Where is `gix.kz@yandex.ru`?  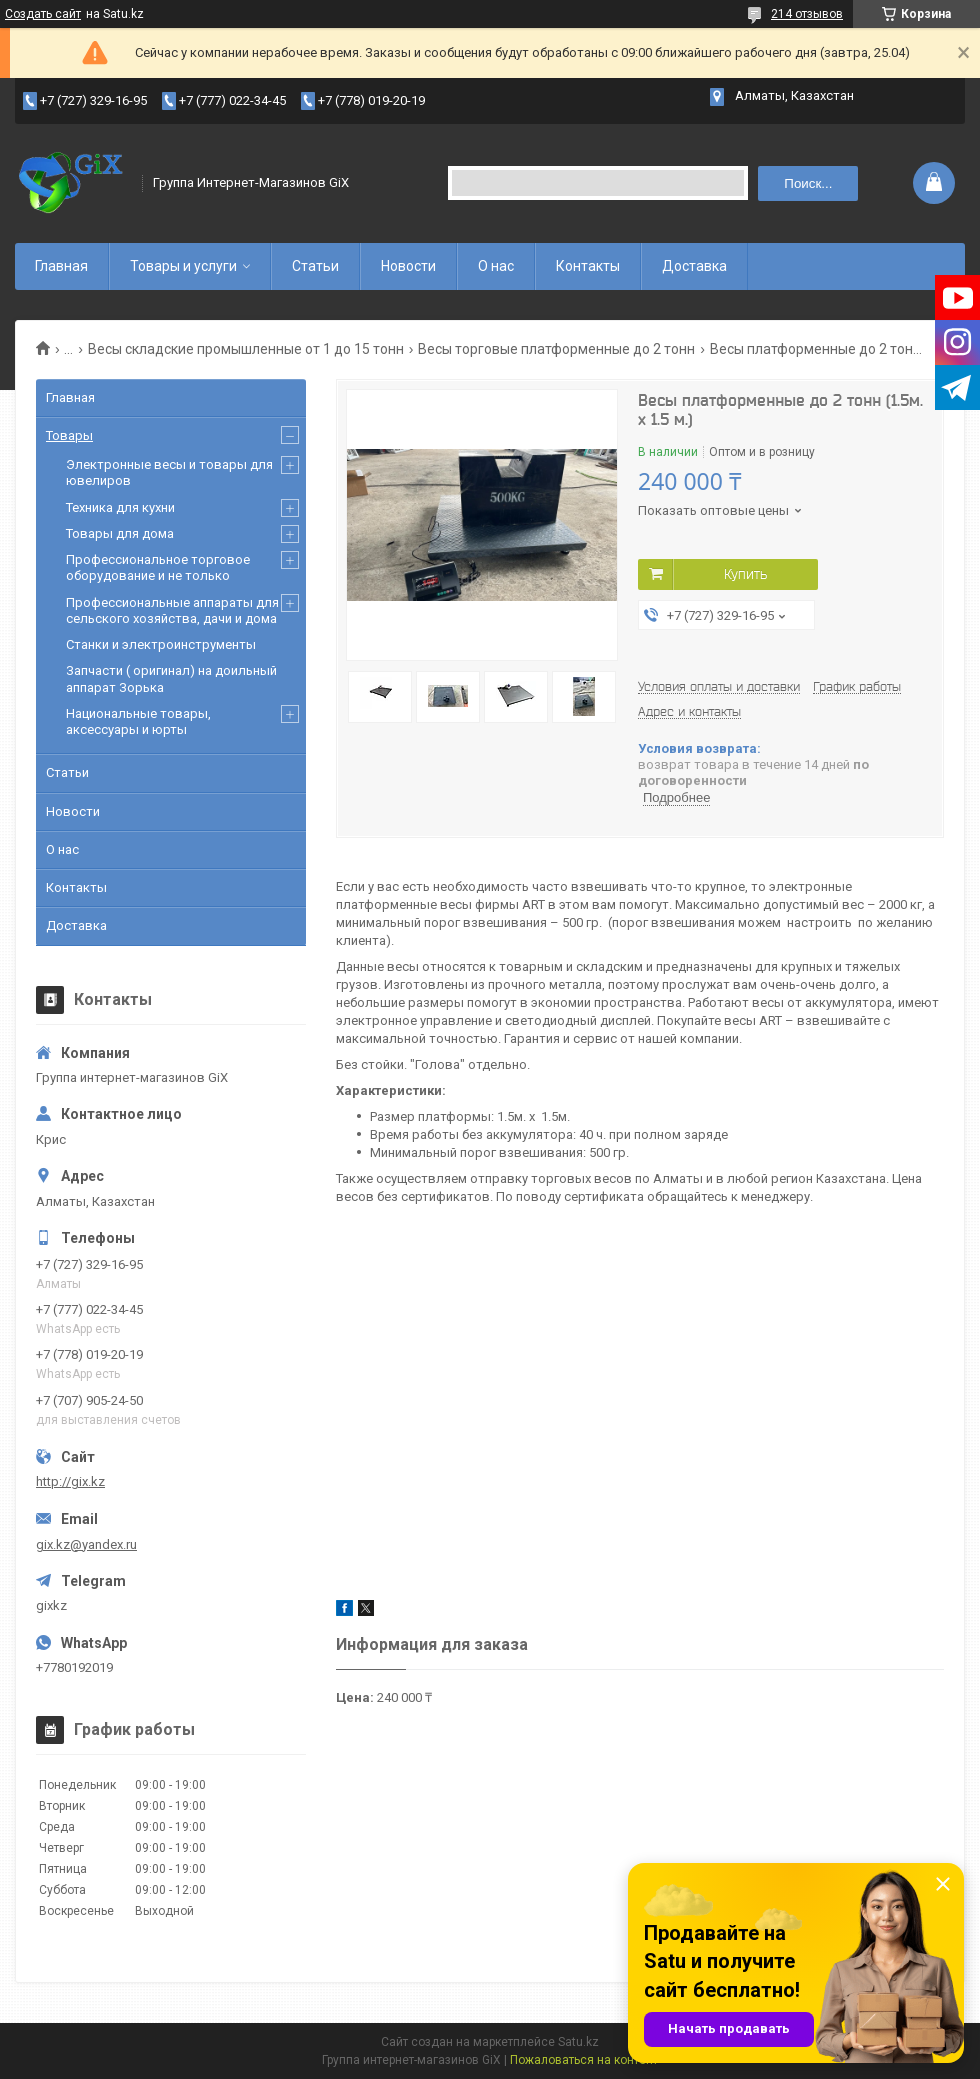 gix.kz@yandex.ru is located at coordinates (86, 1544).